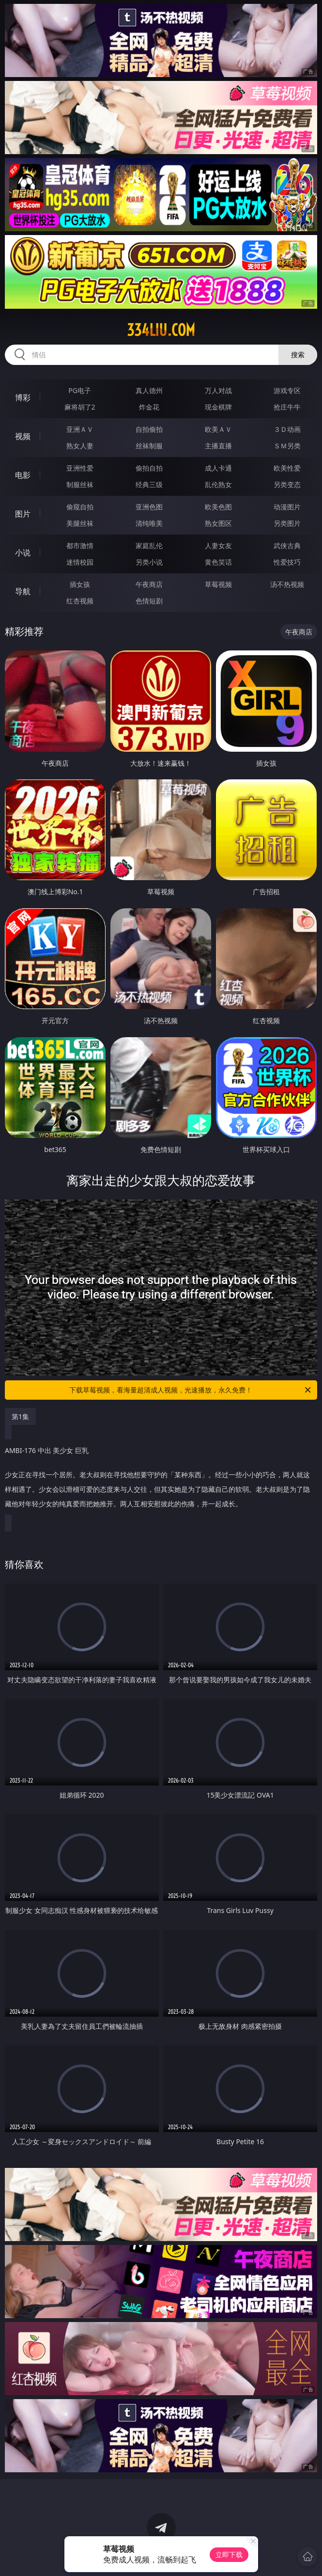 The width and height of the screenshot is (322, 2576). I want to click on 制服丝袜, so click(79, 484).